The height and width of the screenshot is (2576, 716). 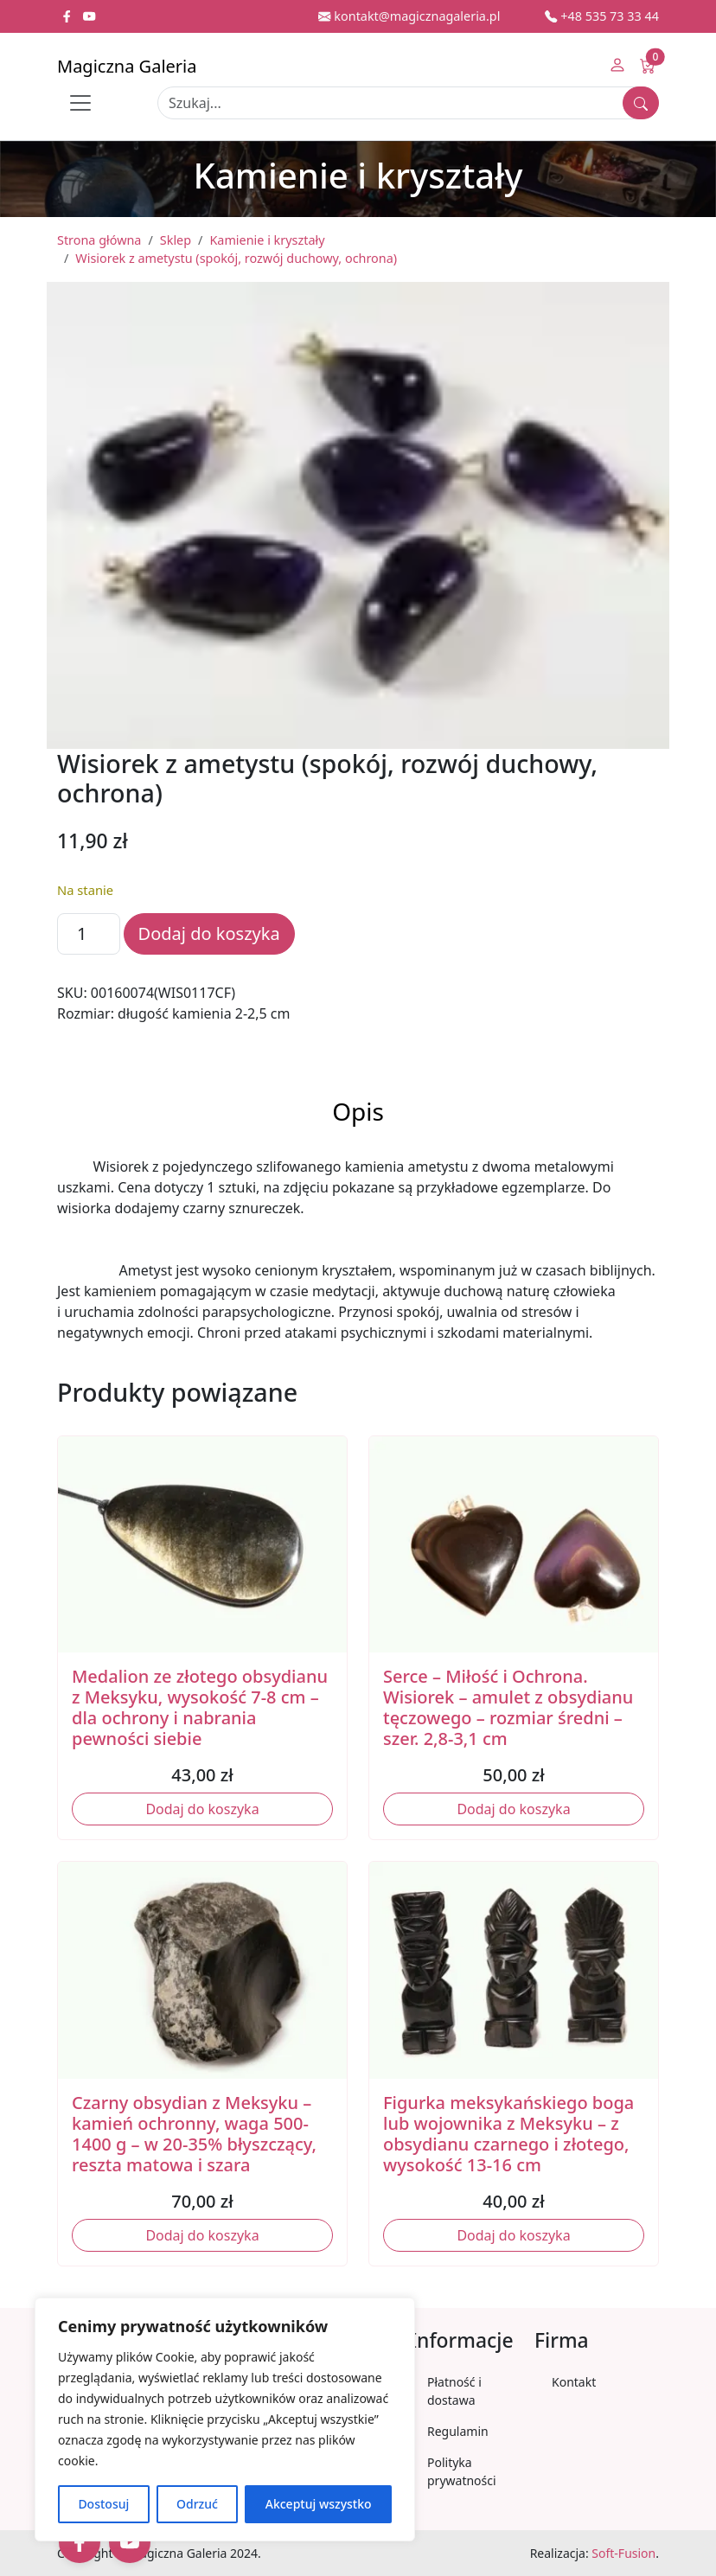 What do you see at coordinates (80, 102) in the screenshot?
I see `[Toggle navigation]` at bounding box center [80, 102].